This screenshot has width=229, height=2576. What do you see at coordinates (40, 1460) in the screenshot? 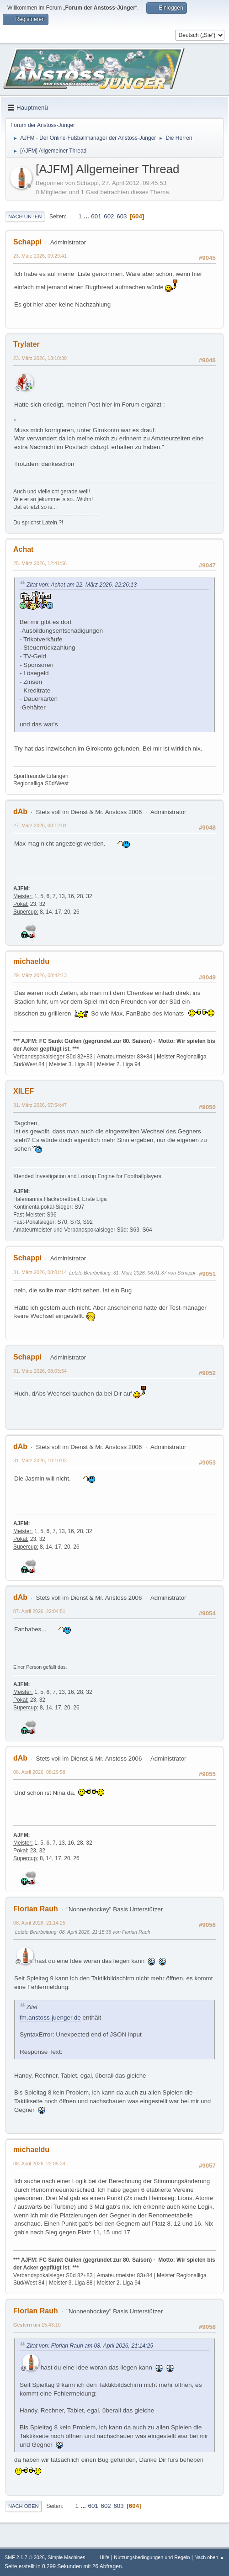
I see `31. März 2026, 10:10:03` at bounding box center [40, 1460].